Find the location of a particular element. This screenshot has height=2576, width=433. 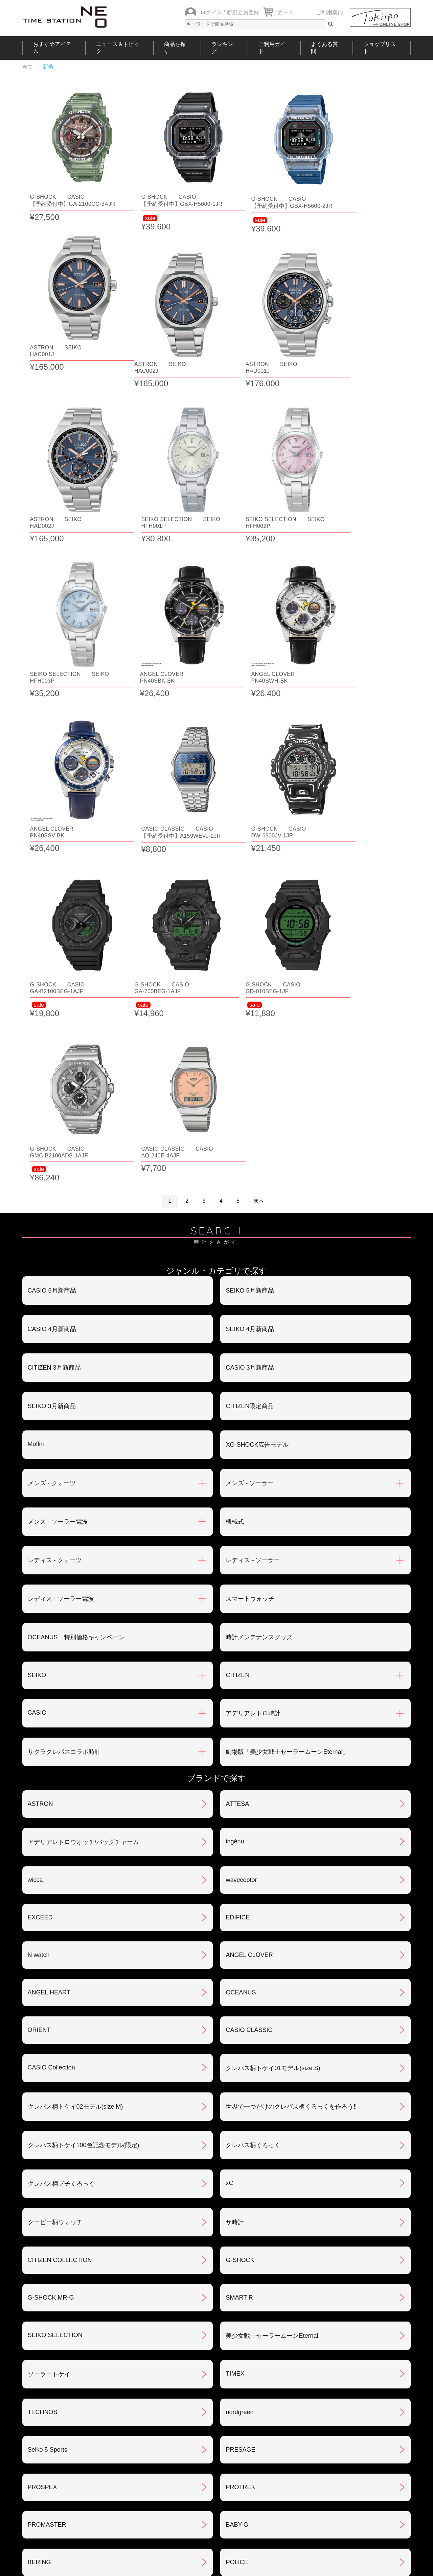

クレパス柄くろっく is located at coordinates (253, 1755).